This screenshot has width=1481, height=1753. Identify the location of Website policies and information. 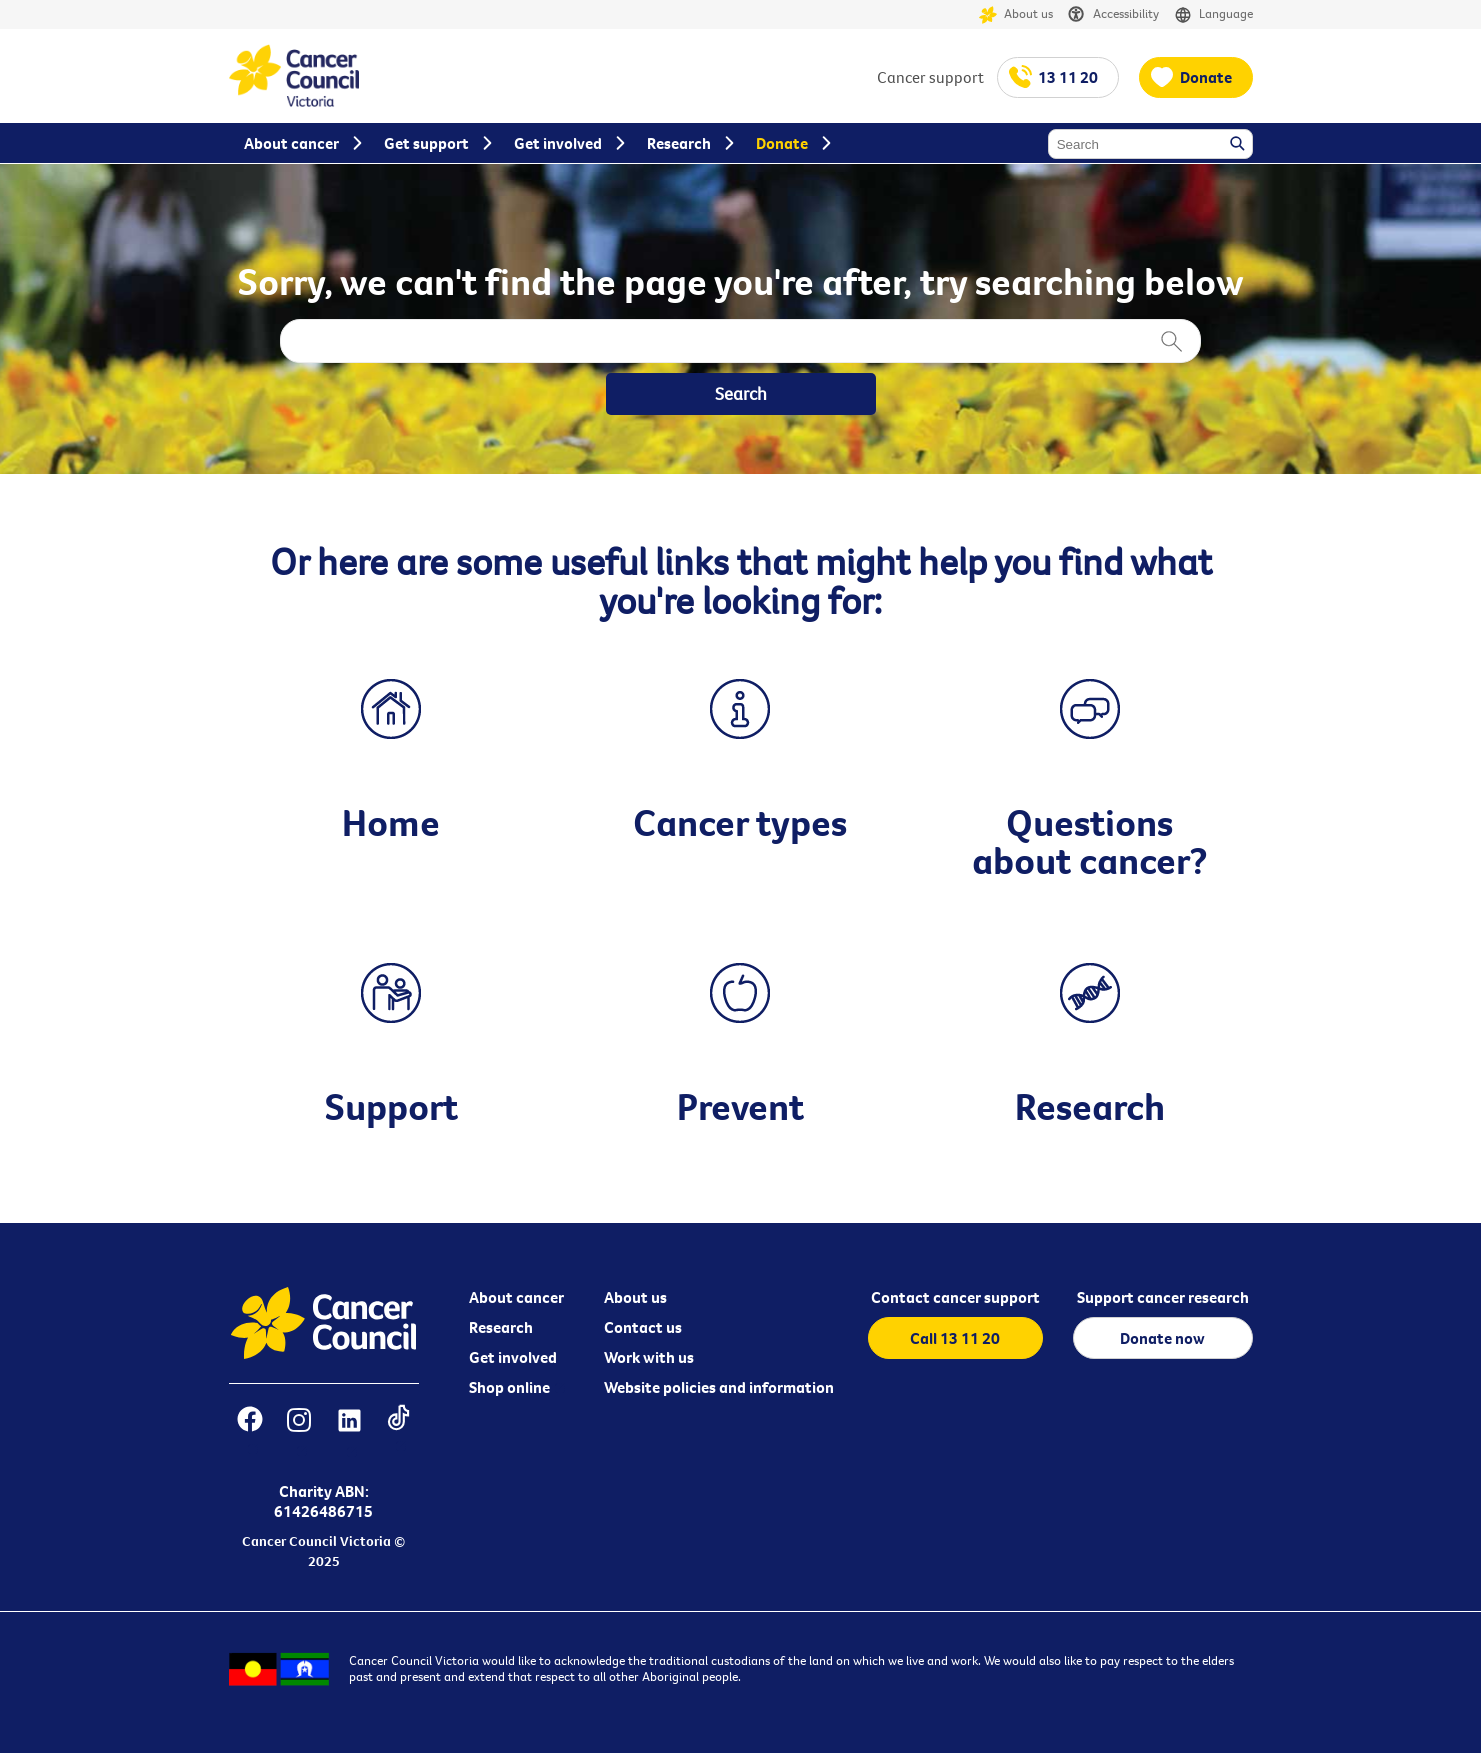
(719, 1387).